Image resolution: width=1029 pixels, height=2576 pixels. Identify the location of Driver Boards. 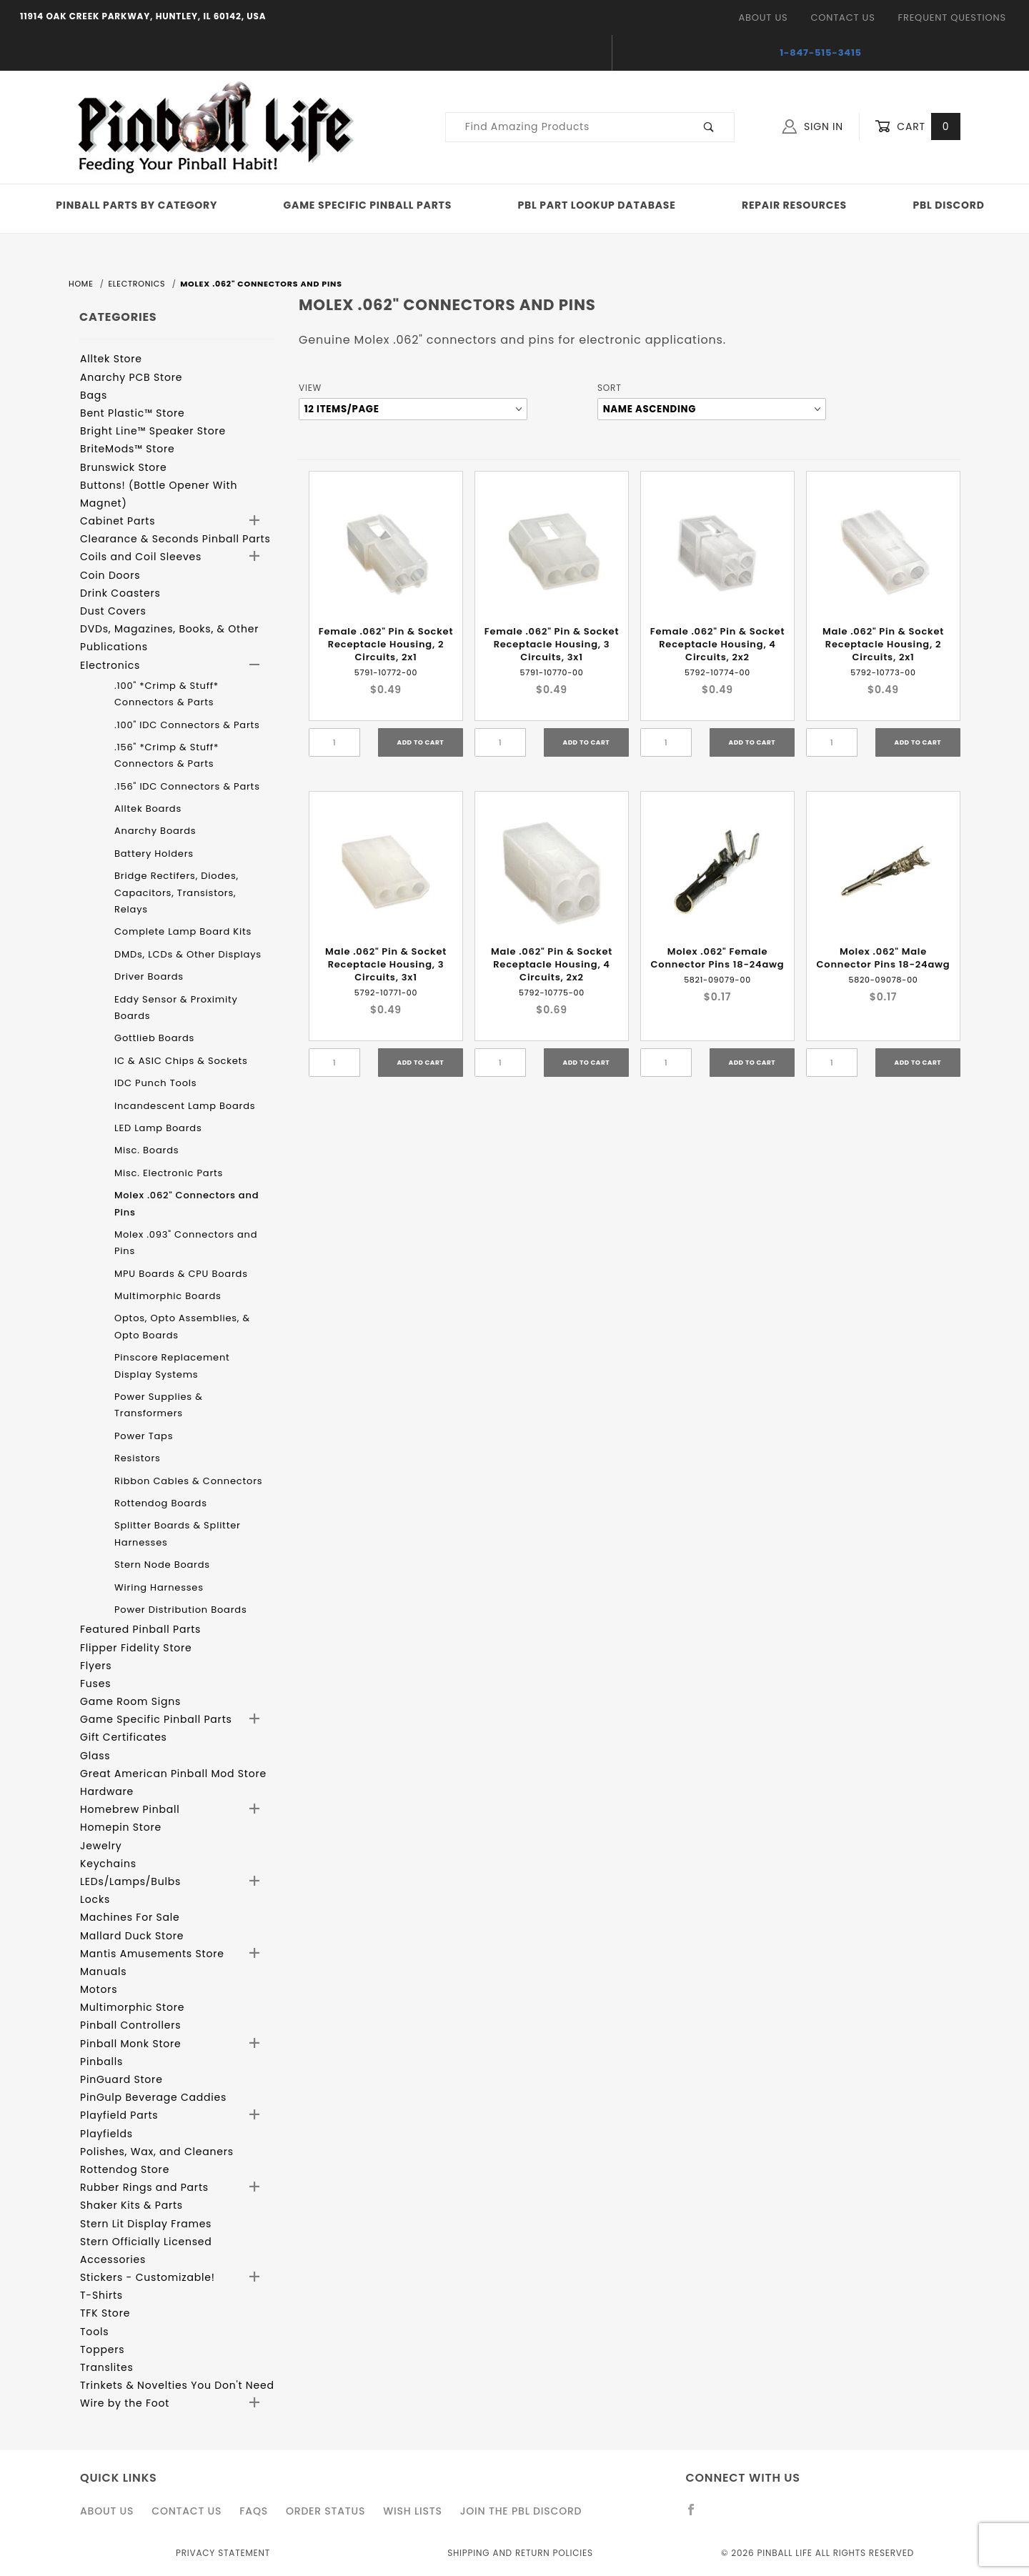
(149, 976).